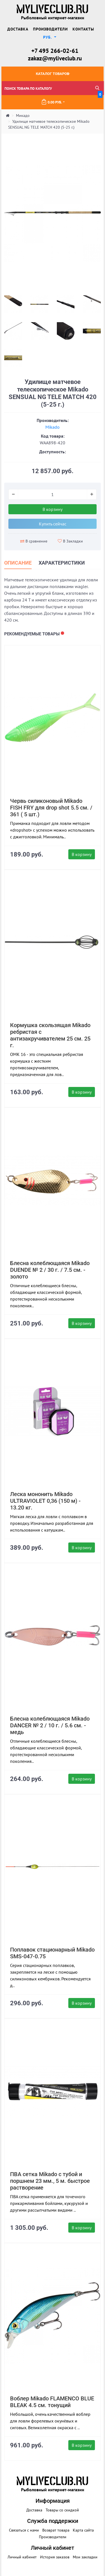 This screenshot has width=105, height=2576. What do you see at coordinates (52, 509) in the screenshot?
I see `В корзину` at bounding box center [52, 509].